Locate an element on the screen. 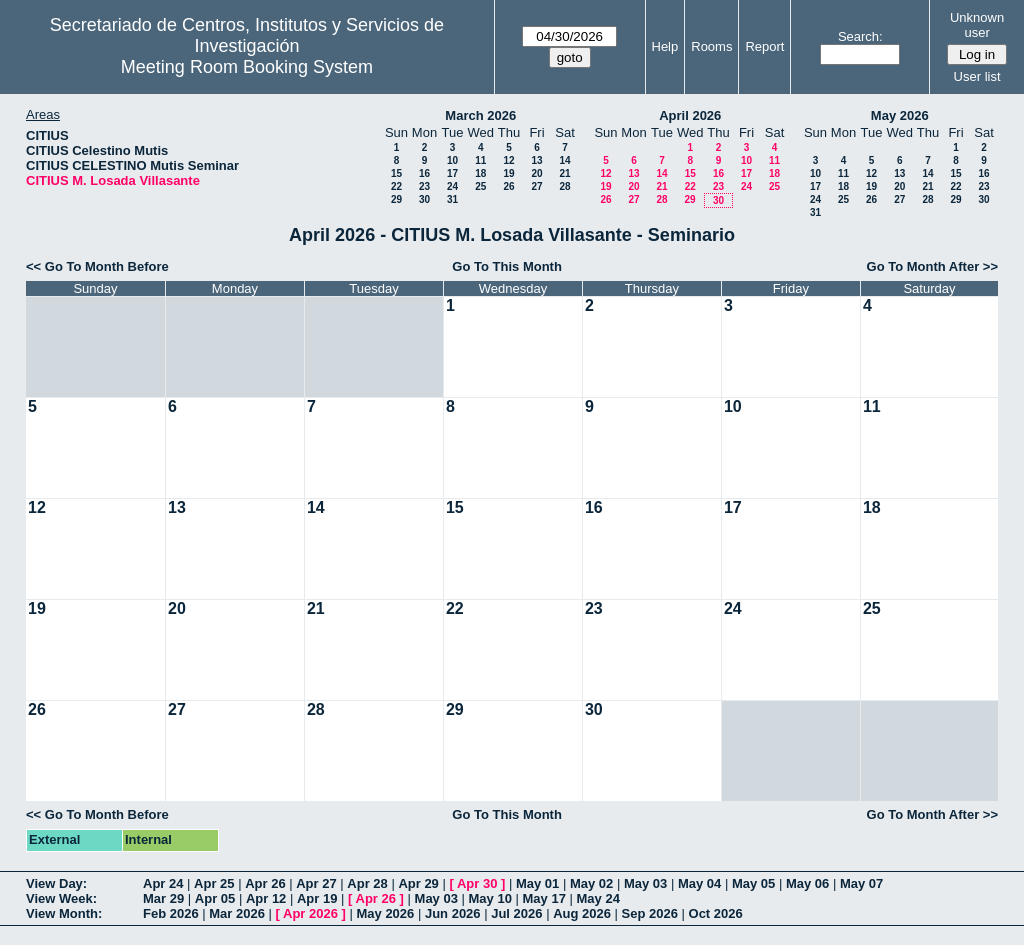 This screenshot has height=945, width=1024. Aug 2026 is located at coordinates (582, 913).